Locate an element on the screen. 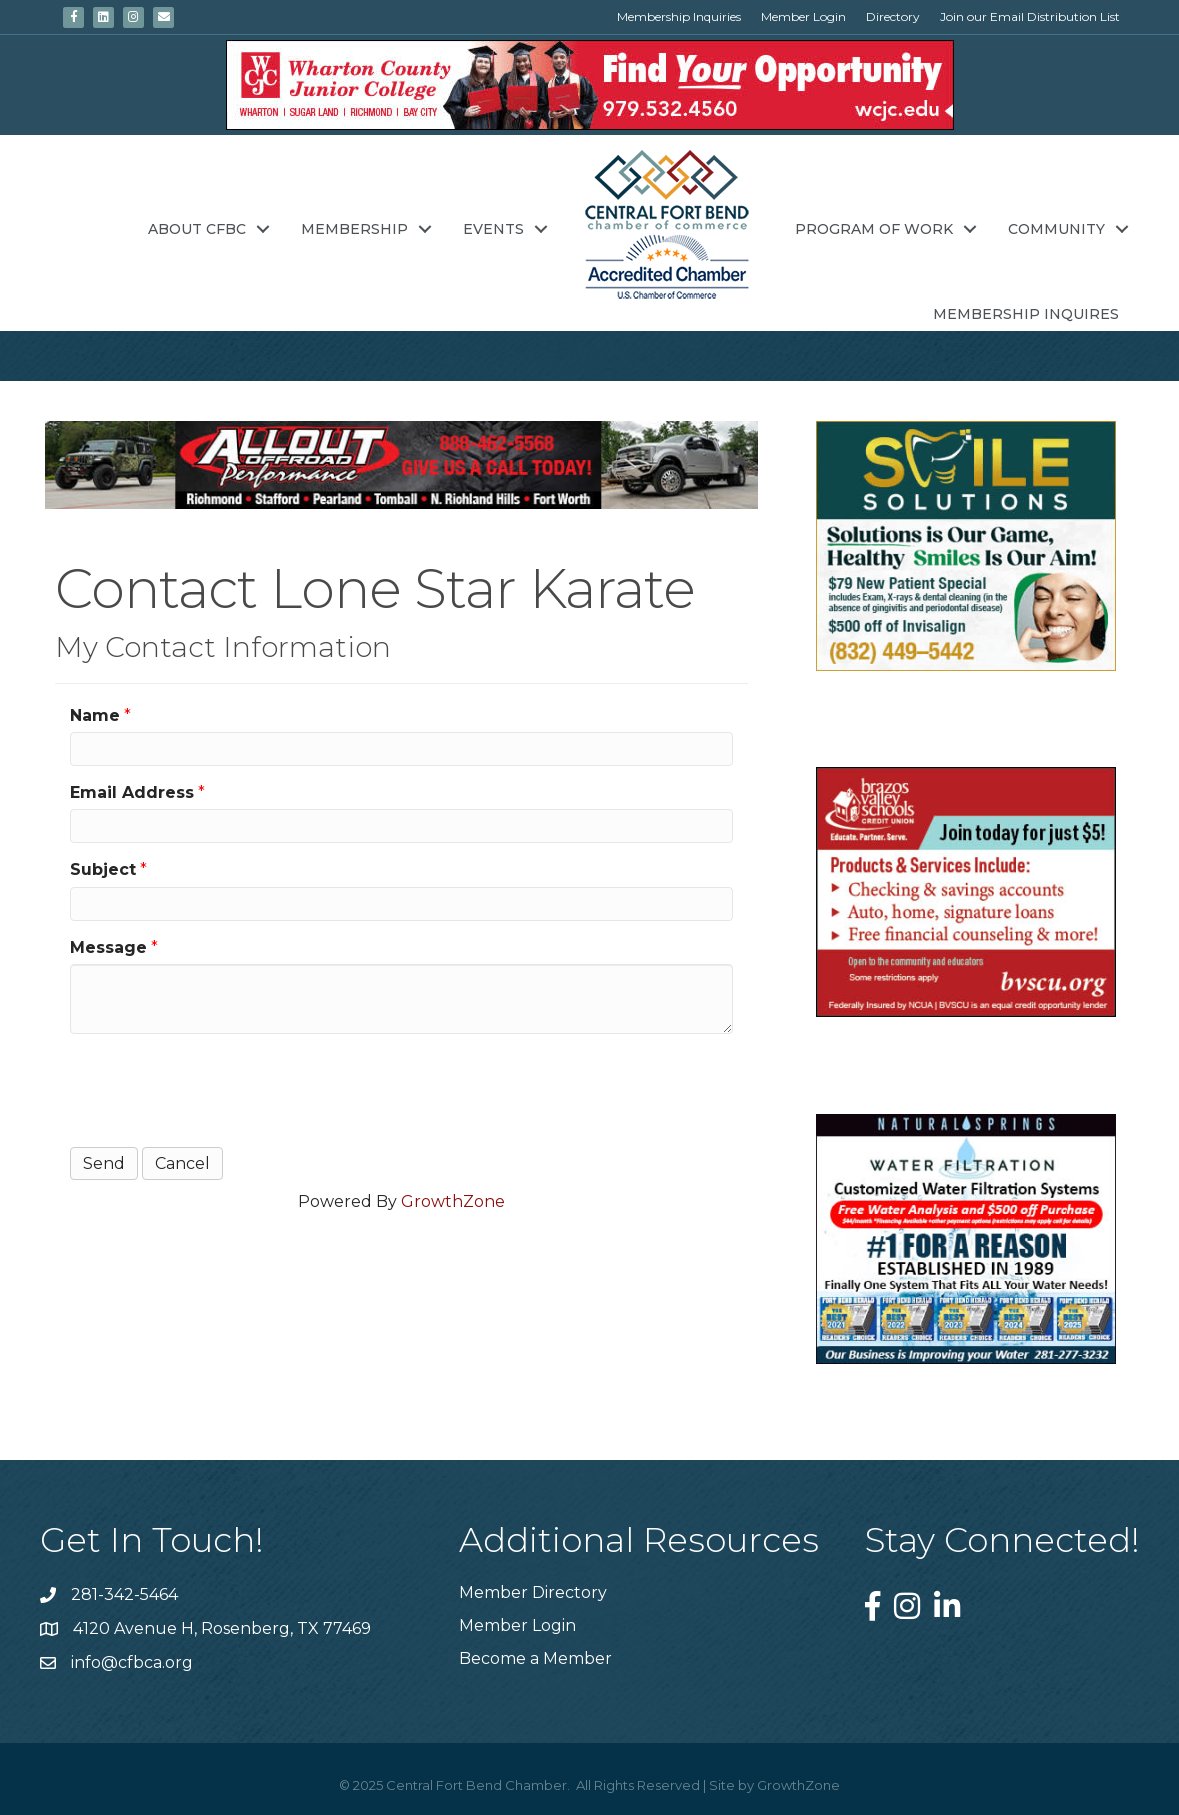 The width and height of the screenshot is (1179, 1815). Membership Inquires is located at coordinates (1026, 314).